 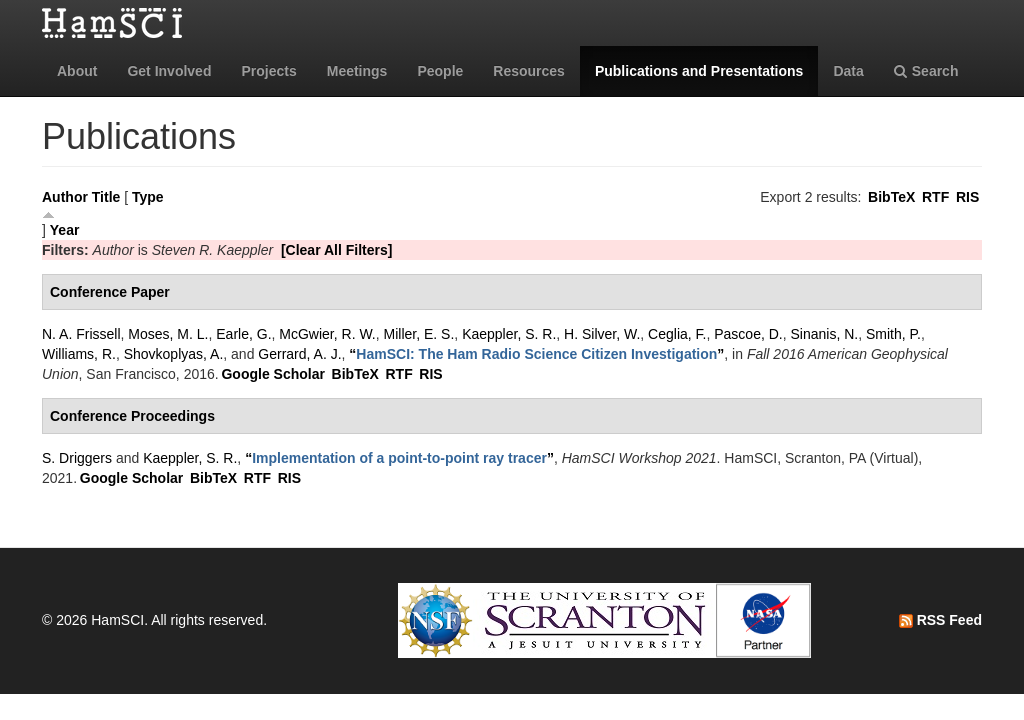 I want to click on Projects, so click(x=268, y=71).